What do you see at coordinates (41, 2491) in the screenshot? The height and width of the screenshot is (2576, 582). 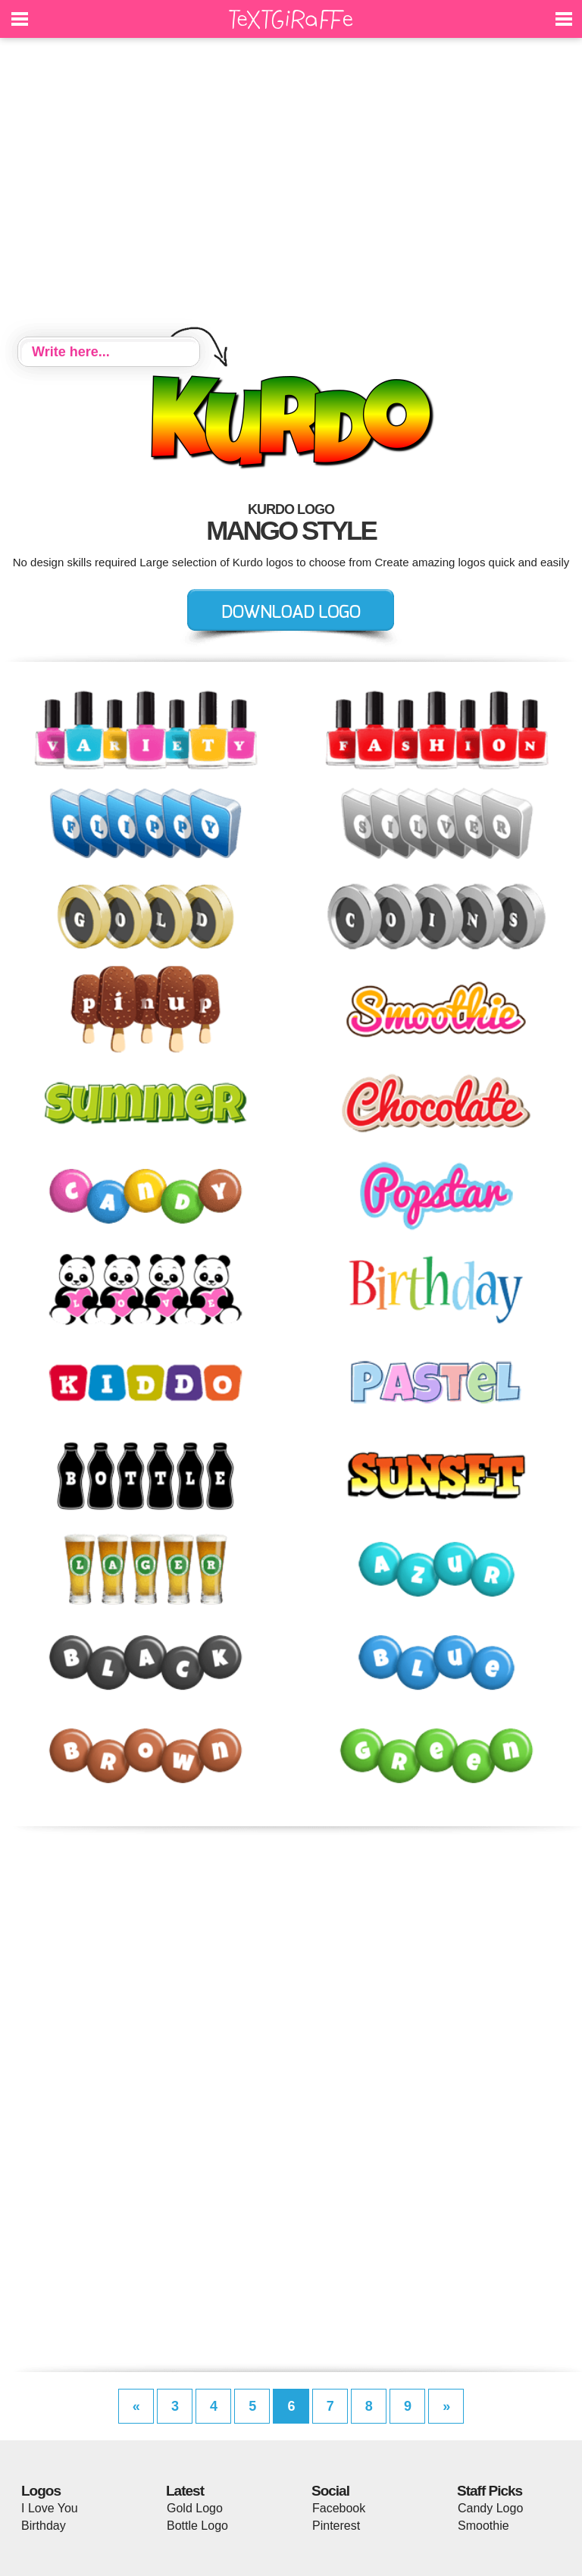 I see `Logos` at bounding box center [41, 2491].